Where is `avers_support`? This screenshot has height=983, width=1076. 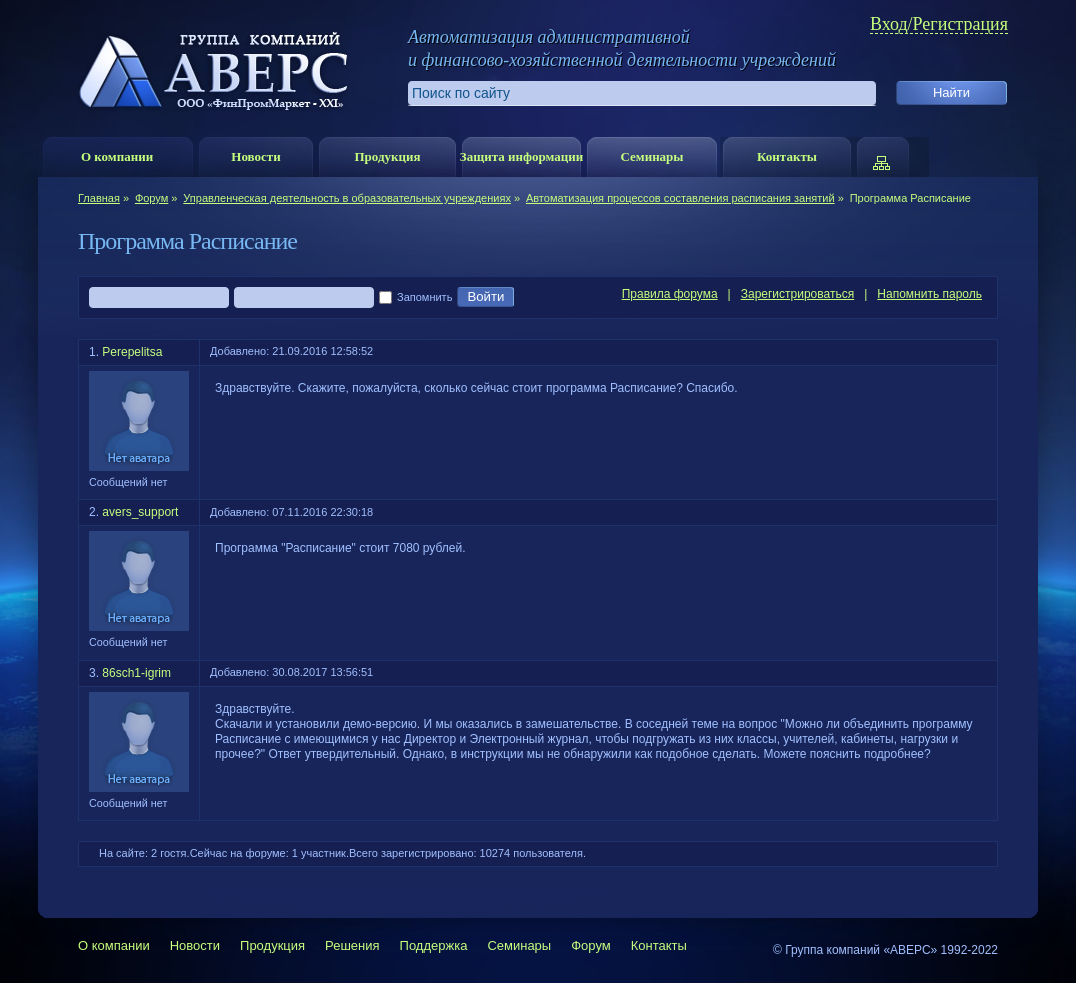
avers_support is located at coordinates (140, 512).